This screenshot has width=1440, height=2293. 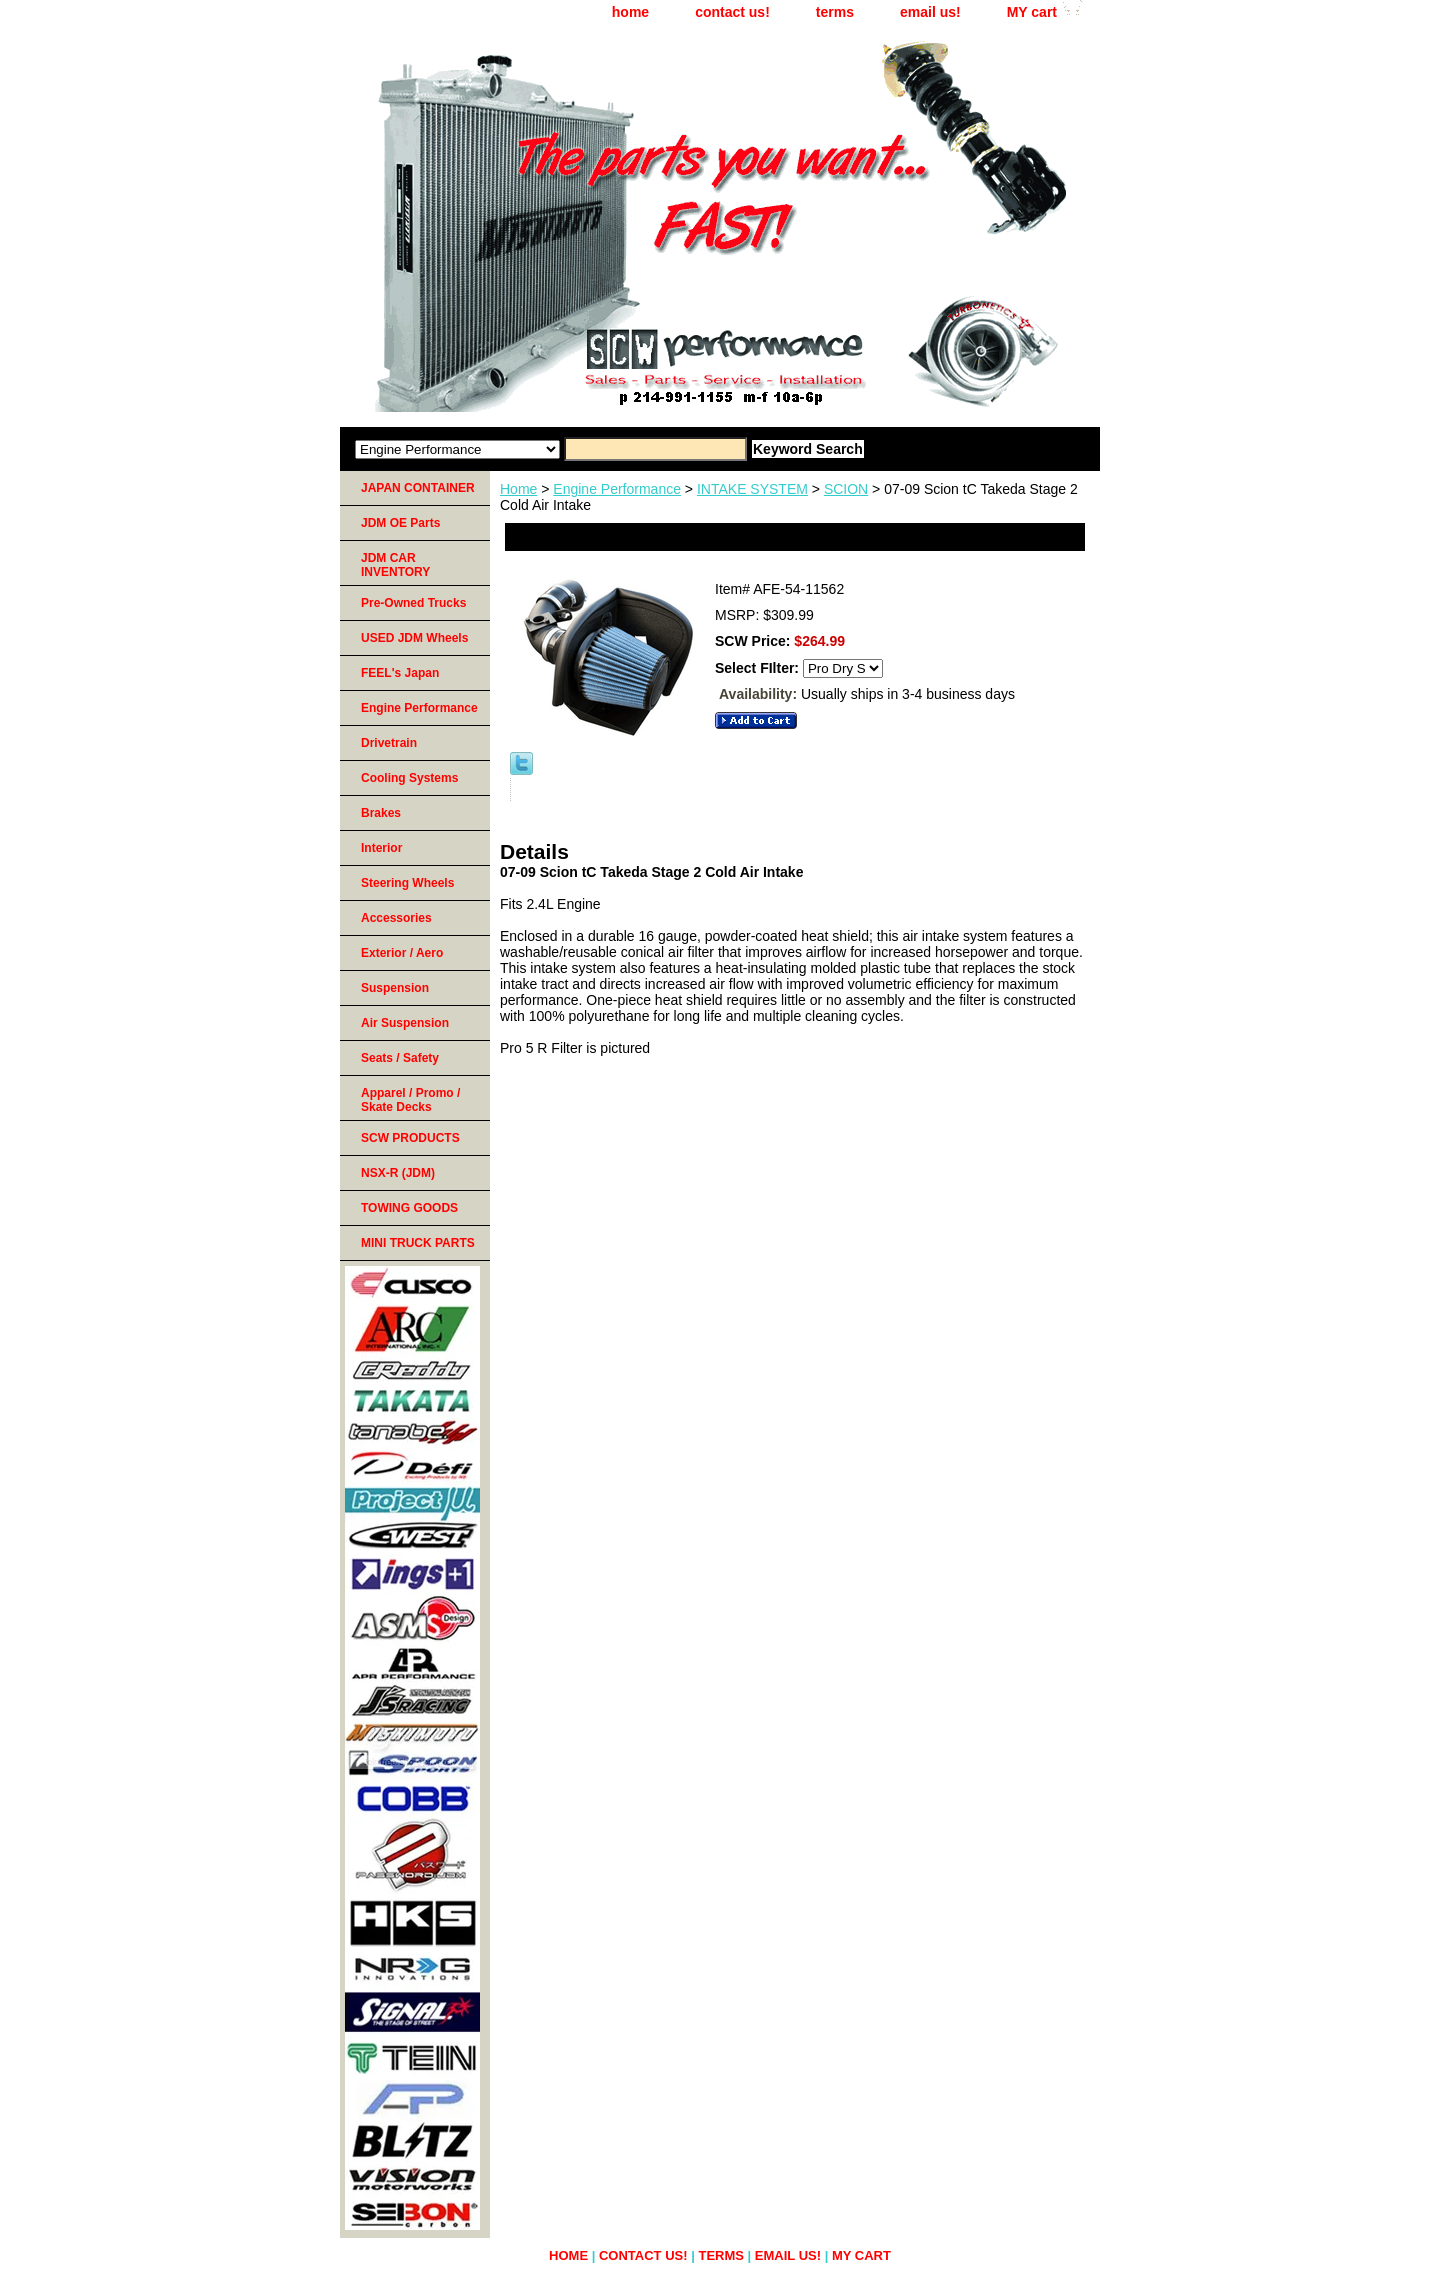 What do you see at coordinates (381, 848) in the screenshot?
I see `Interior` at bounding box center [381, 848].